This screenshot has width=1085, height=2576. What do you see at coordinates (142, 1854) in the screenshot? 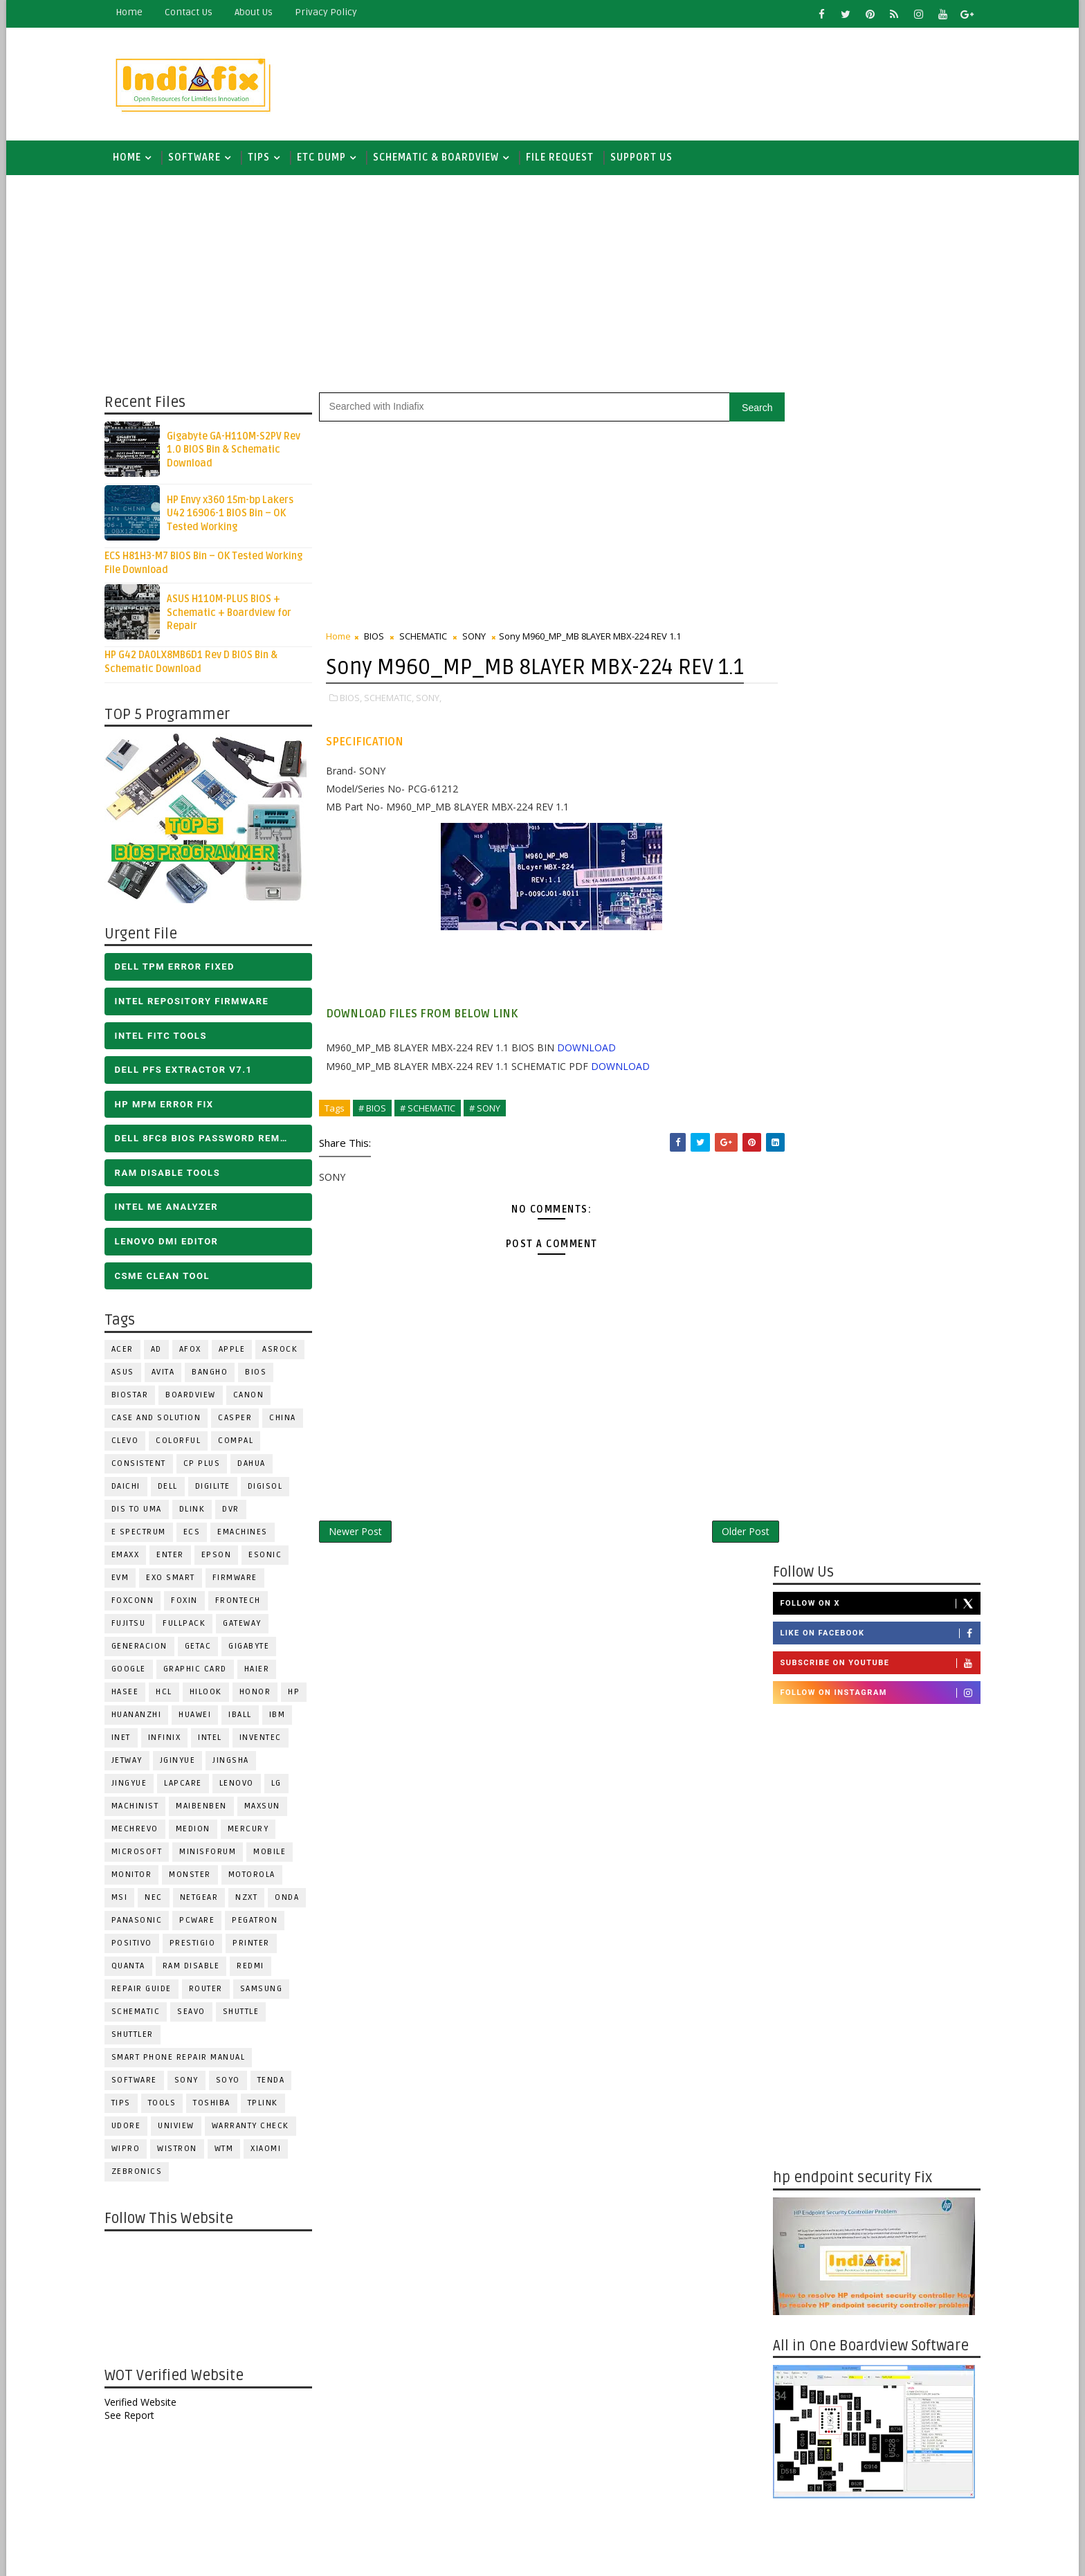
I see `MICROSOFT` at bounding box center [142, 1854].